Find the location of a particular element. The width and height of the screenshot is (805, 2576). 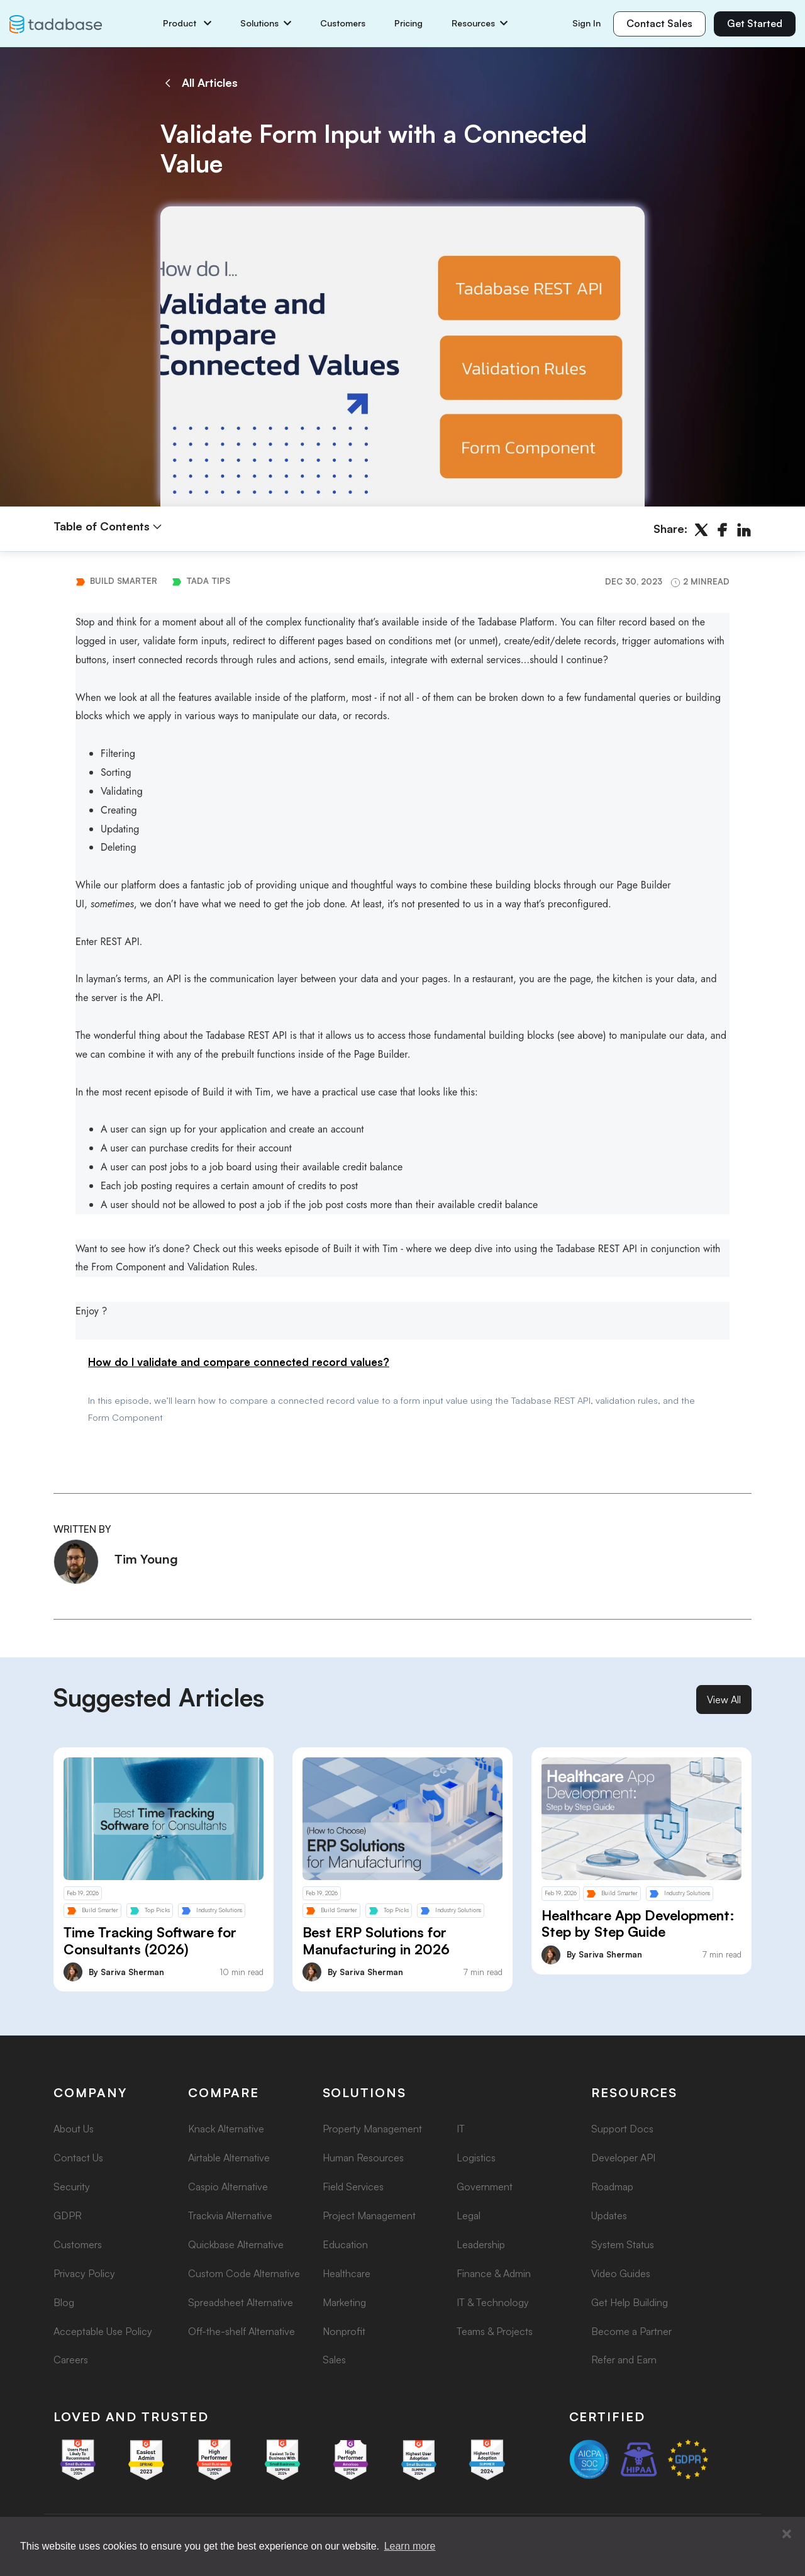

Education is located at coordinates (345, 2244).